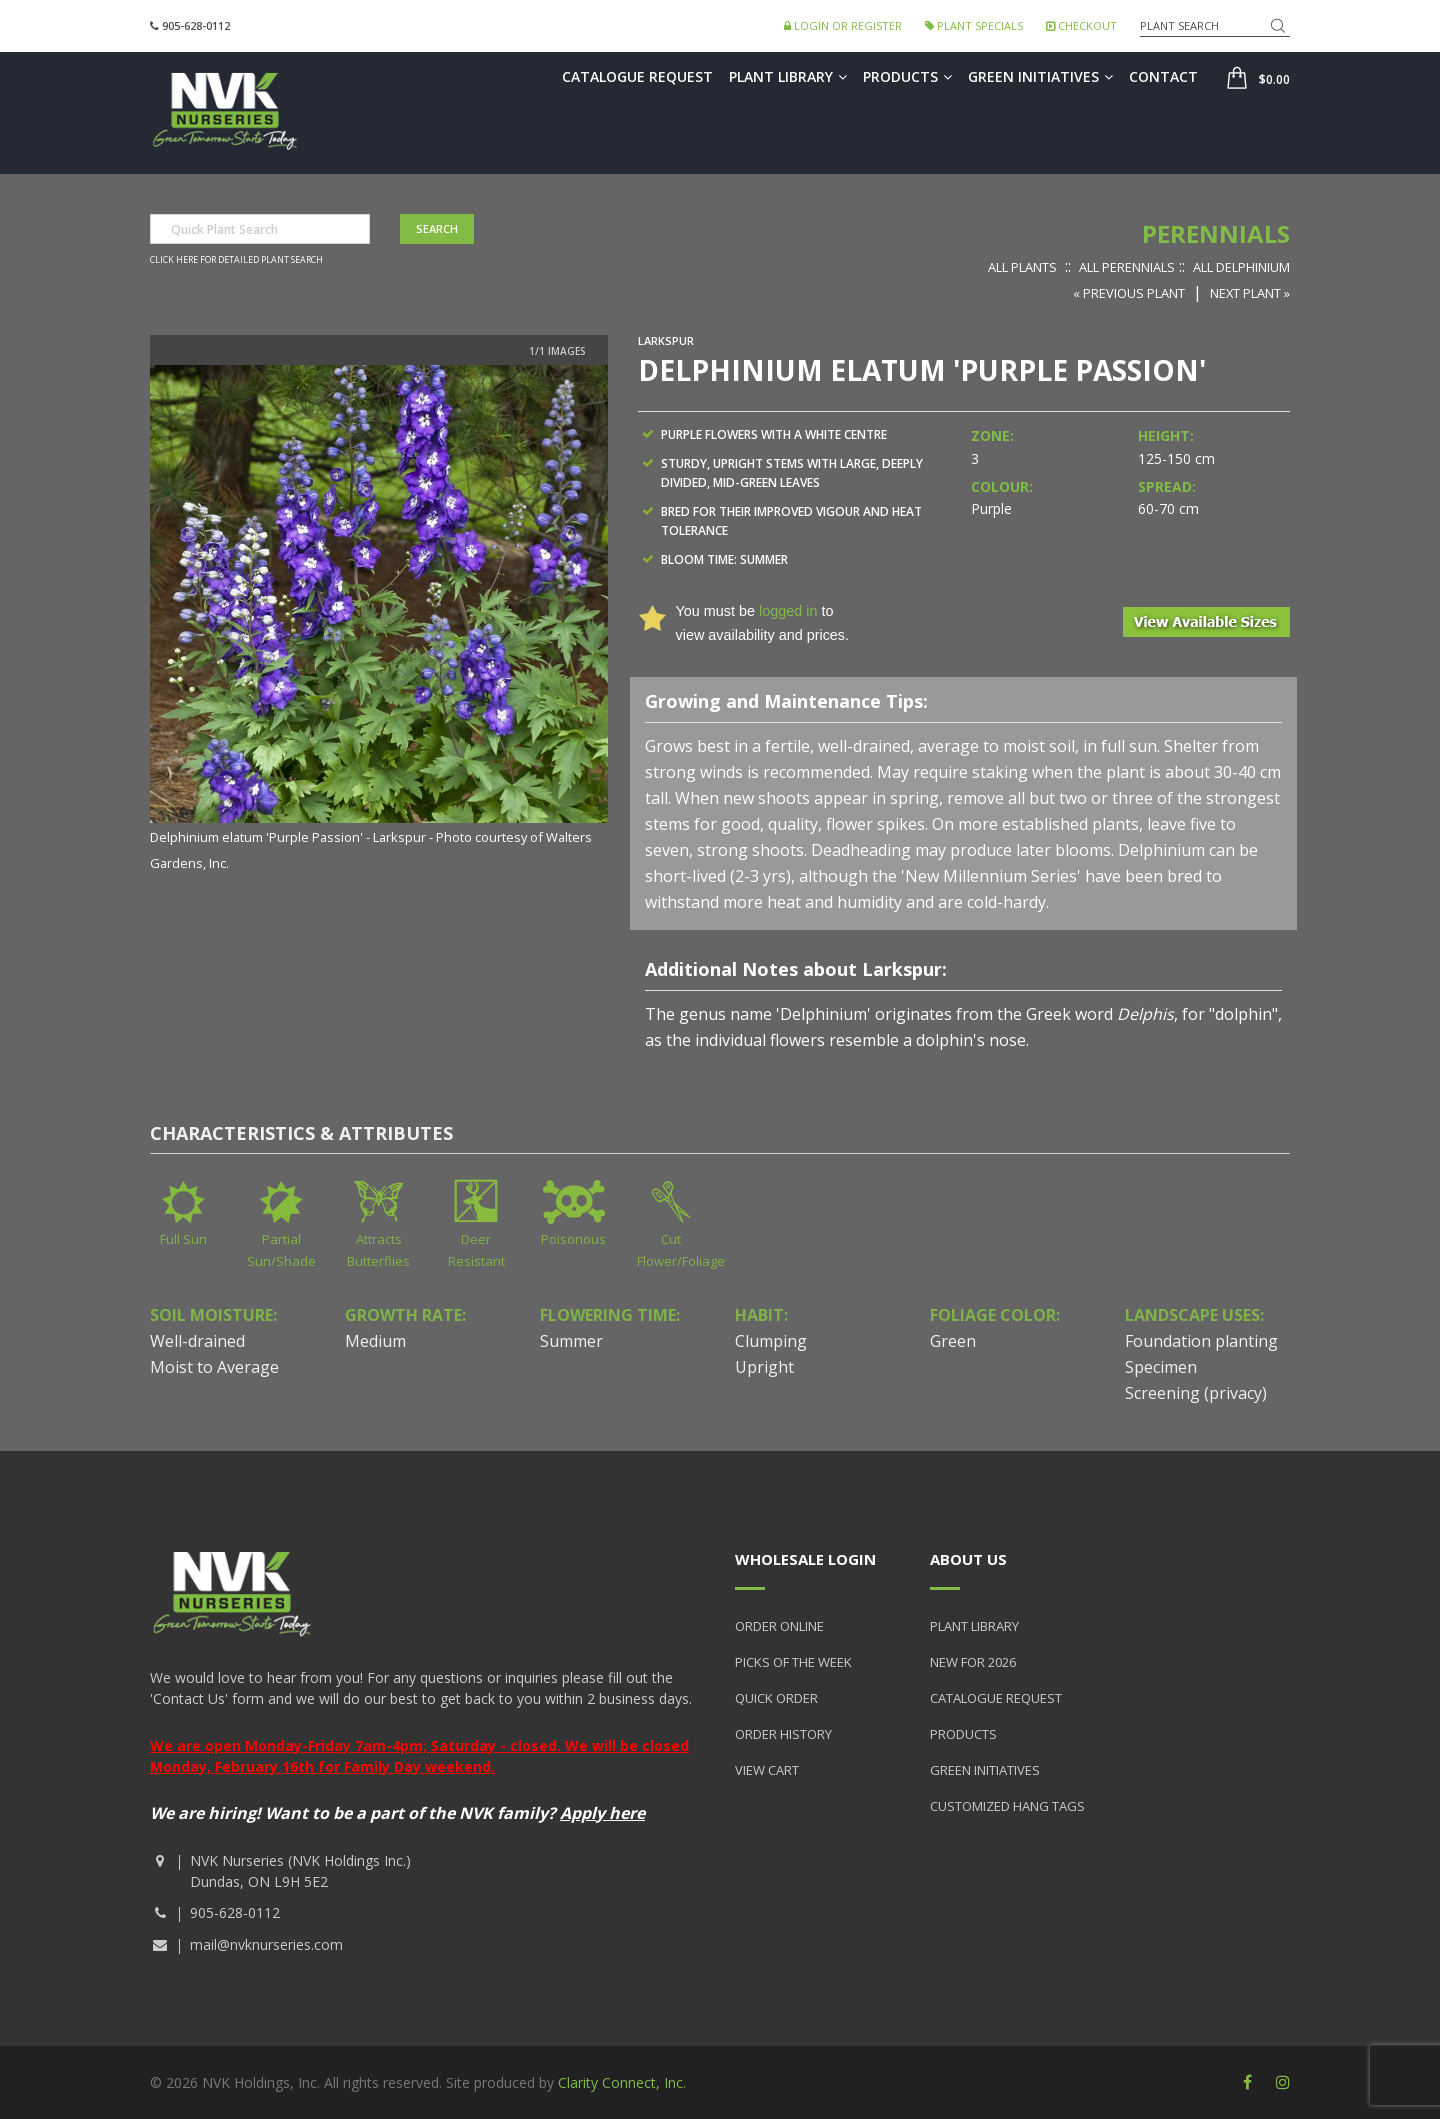  Describe the element at coordinates (1201, 1341) in the screenshot. I see `Foundation planting` at that location.